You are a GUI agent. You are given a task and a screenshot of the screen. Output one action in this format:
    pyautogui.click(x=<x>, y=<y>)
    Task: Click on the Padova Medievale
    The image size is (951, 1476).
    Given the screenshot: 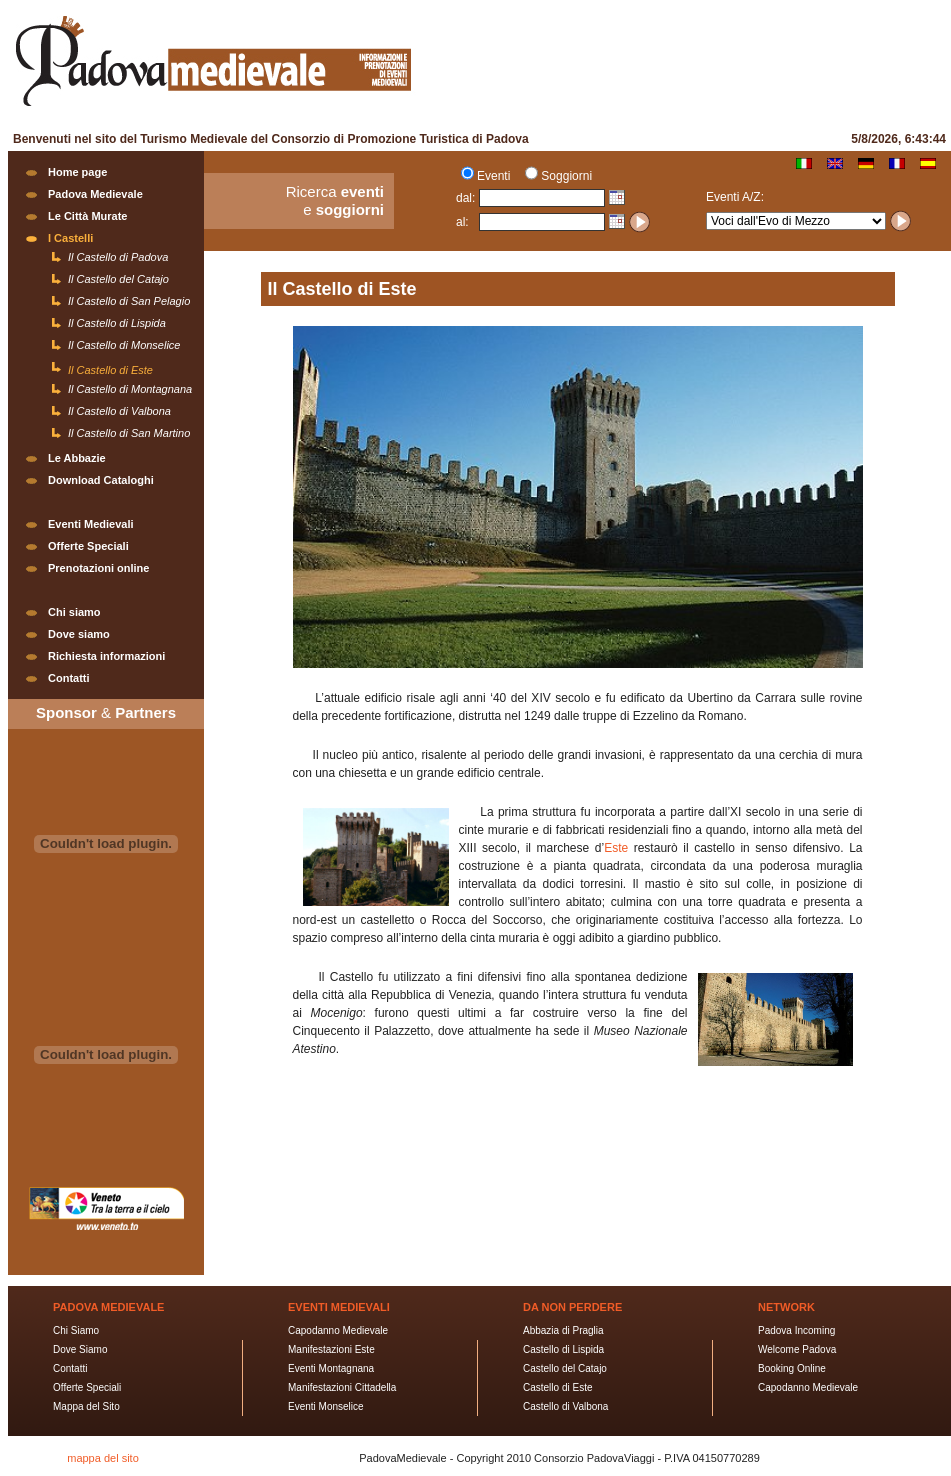 What is the action you would take?
    pyautogui.click(x=95, y=194)
    